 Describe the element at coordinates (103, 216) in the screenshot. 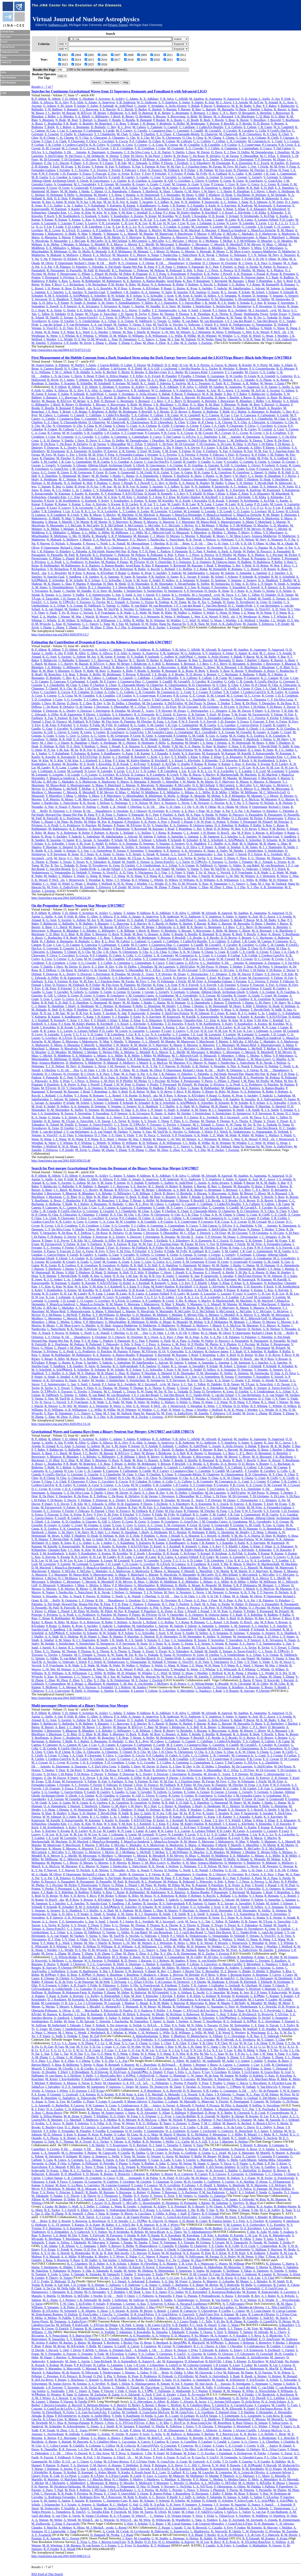

I see `S. Koley` at that location.